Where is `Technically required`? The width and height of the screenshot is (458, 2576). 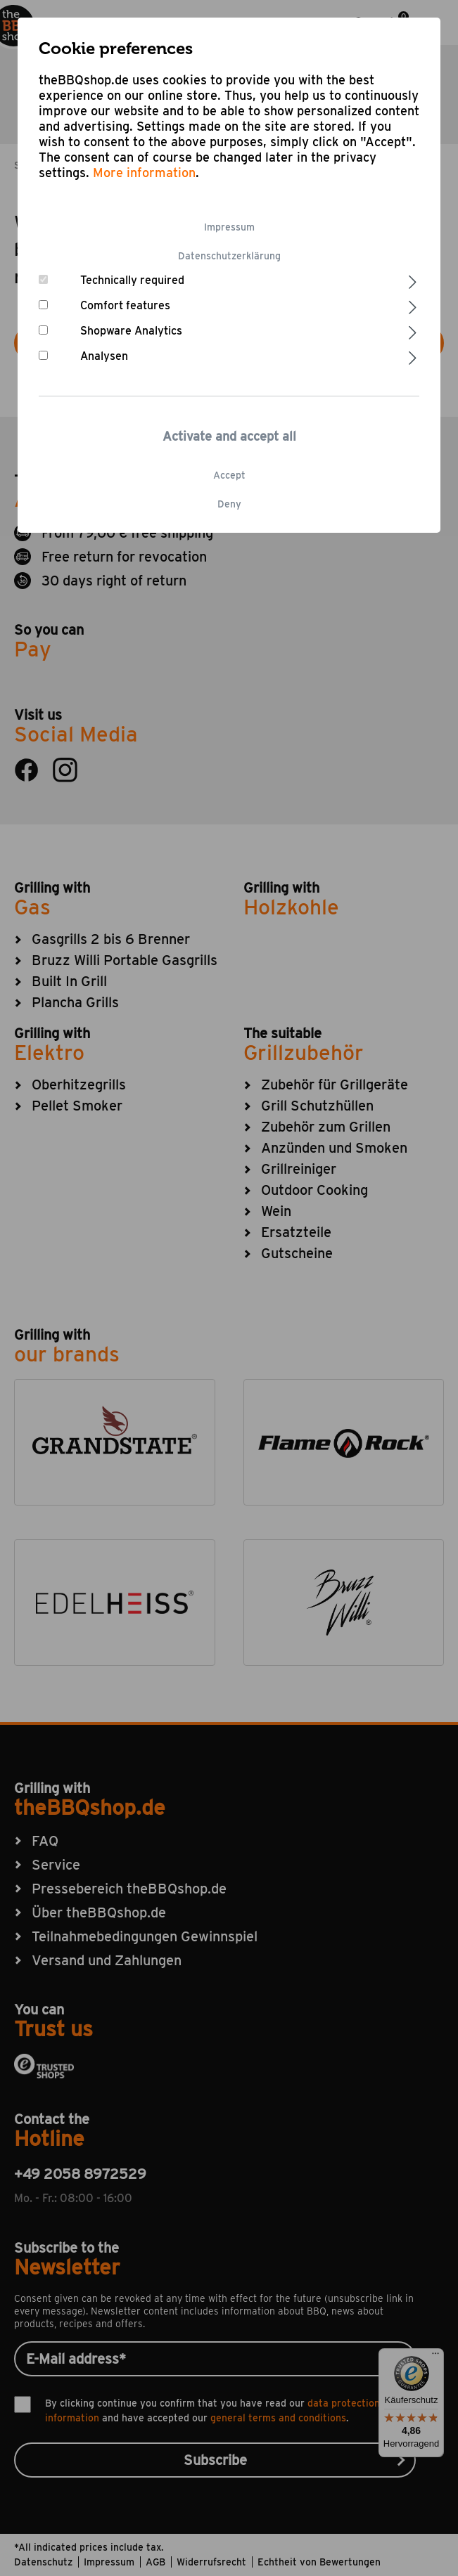
Technically required is located at coordinates (132, 280).